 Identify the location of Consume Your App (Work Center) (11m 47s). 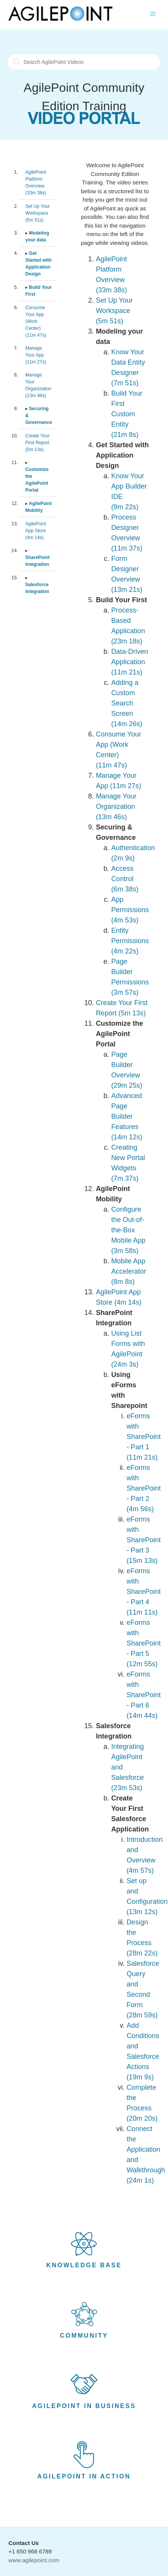
(35, 321).